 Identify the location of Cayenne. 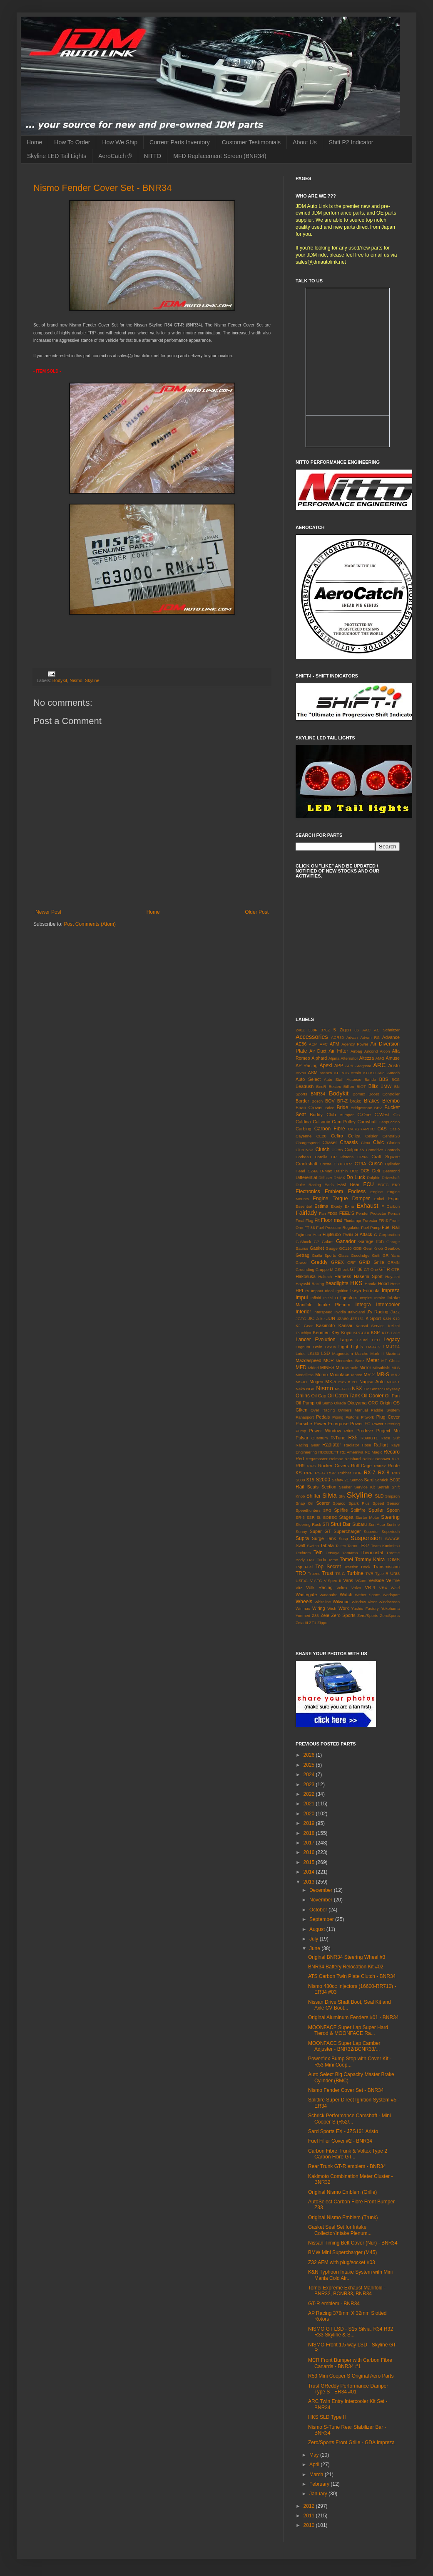
(303, 1136).